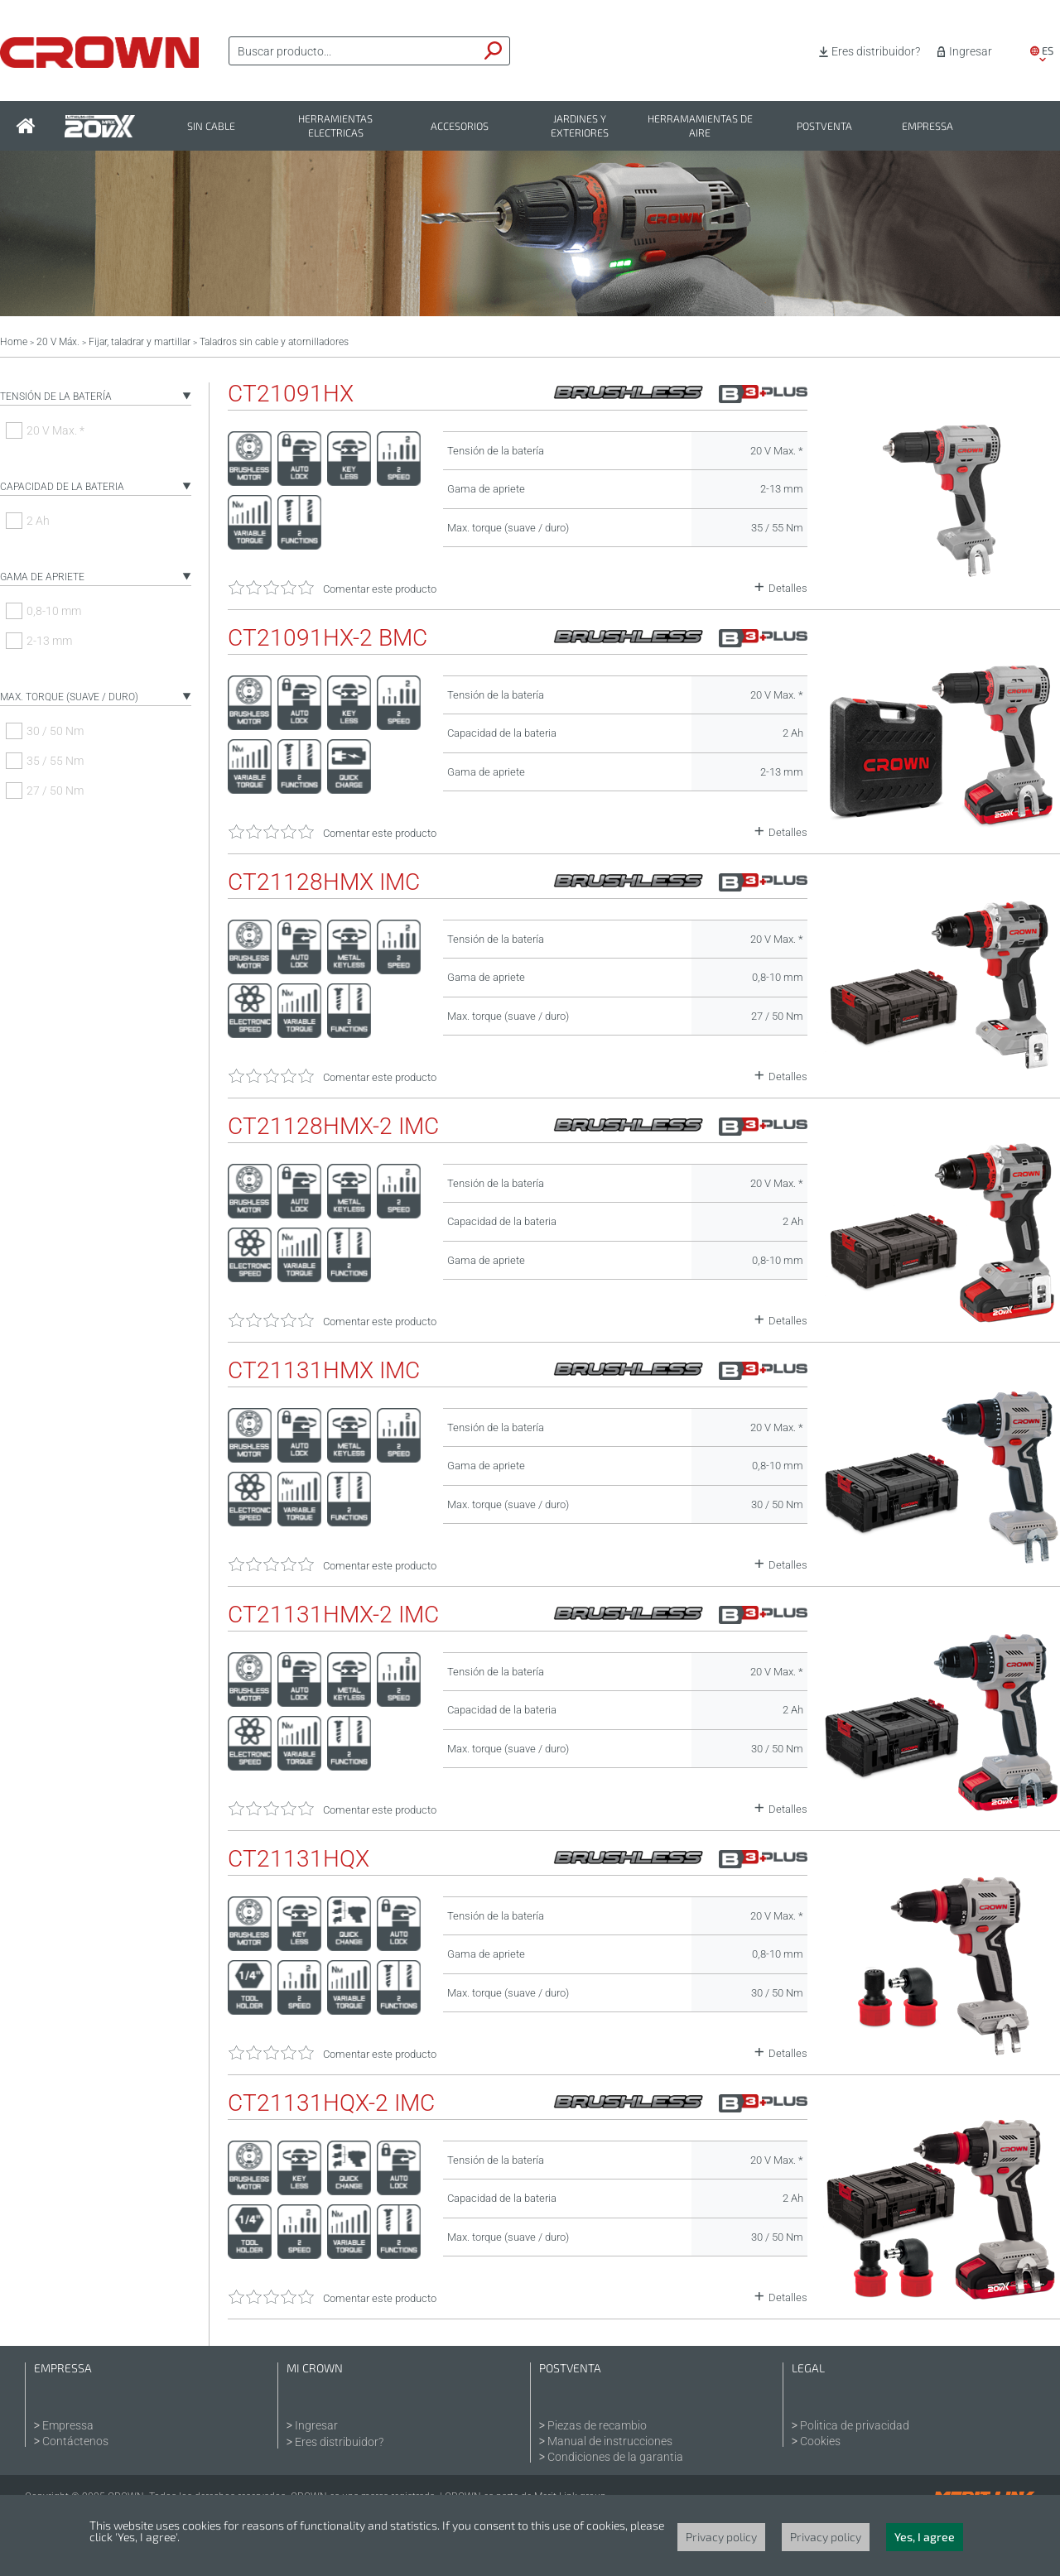  What do you see at coordinates (460, 126) in the screenshot?
I see `Accesorios` at bounding box center [460, 126].